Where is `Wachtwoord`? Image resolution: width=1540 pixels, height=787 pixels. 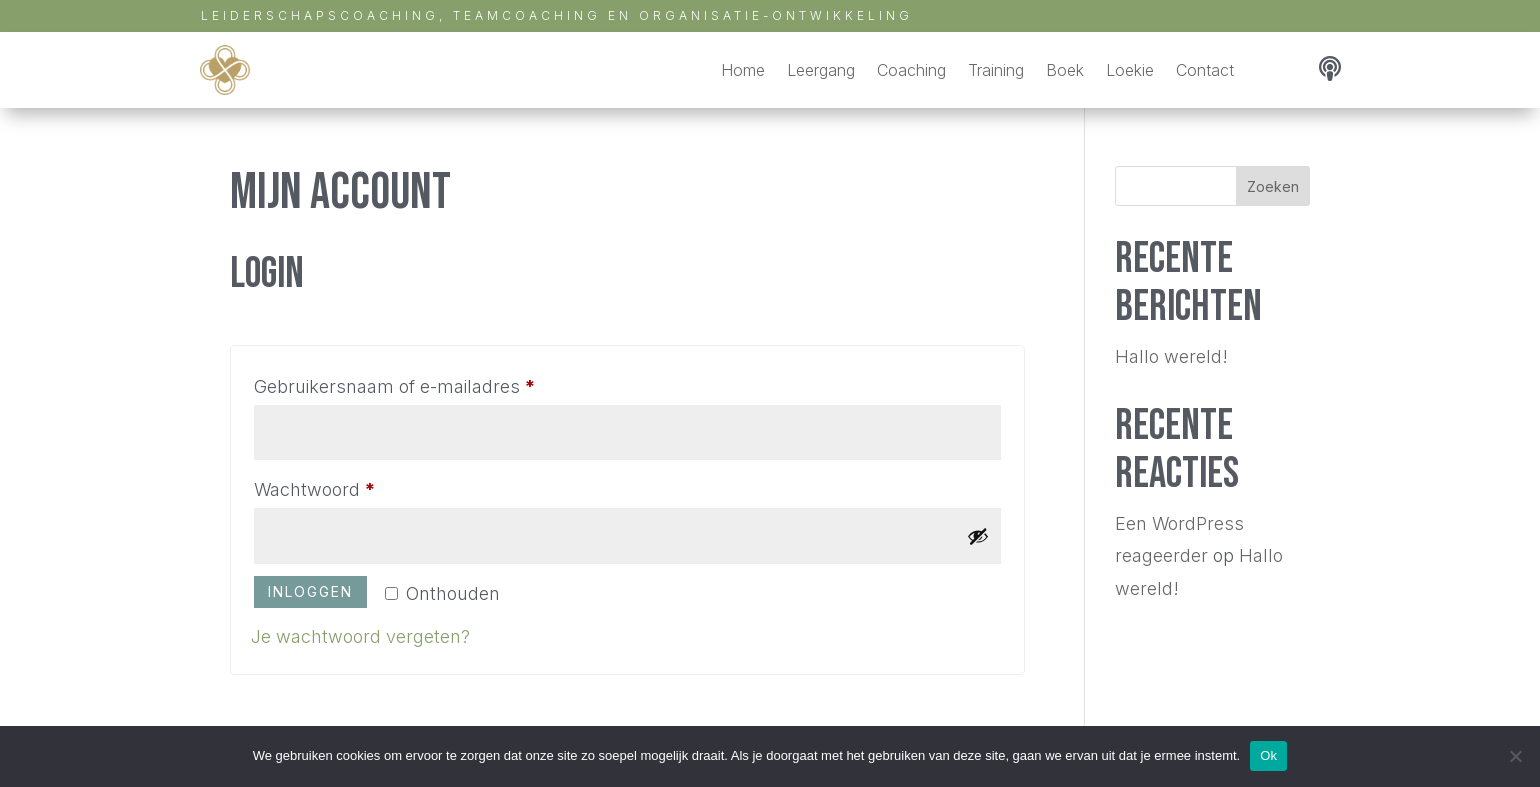
Wachtwoord is located at coordinates (342, 486).